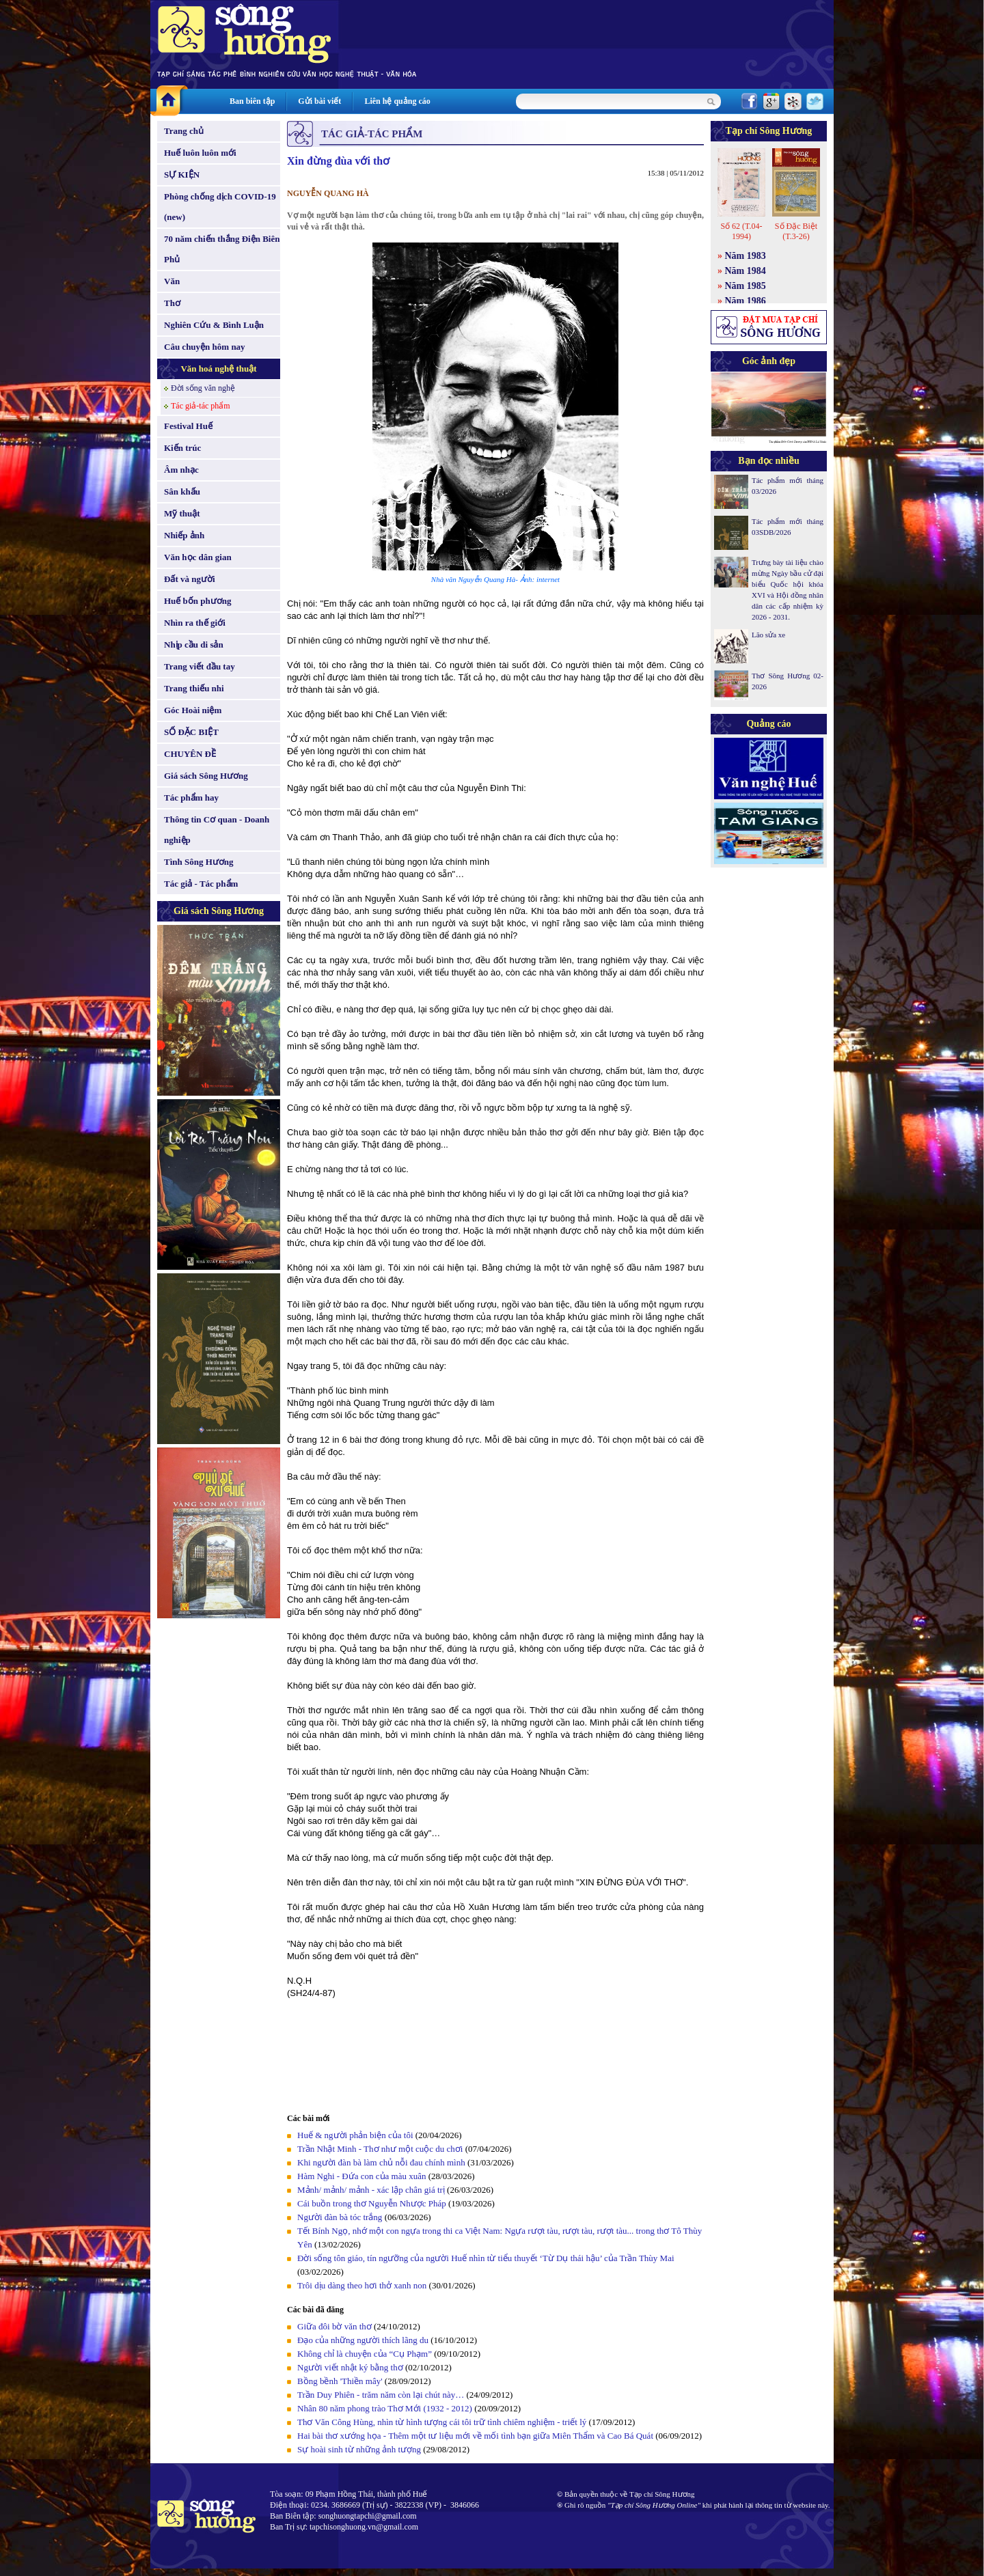  Describe the element at coordinates (745, 301) in the screenshot. I see `Năm 1986` at that location.